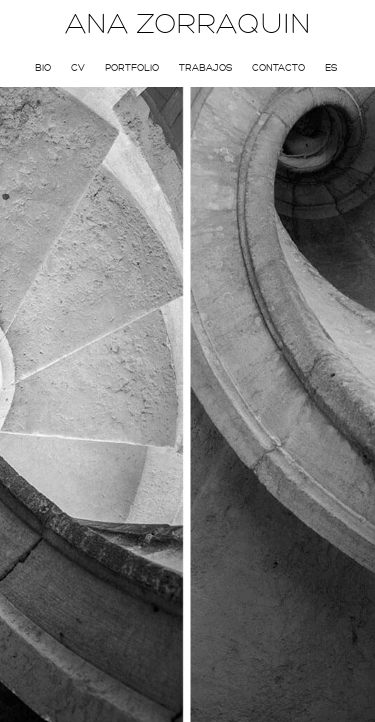 This screenshot has width=375, height=722. What do you see at coordinates (331, 68) in the screenshot?
I see `Es [menuitem]` at bounding box center [331, 68].